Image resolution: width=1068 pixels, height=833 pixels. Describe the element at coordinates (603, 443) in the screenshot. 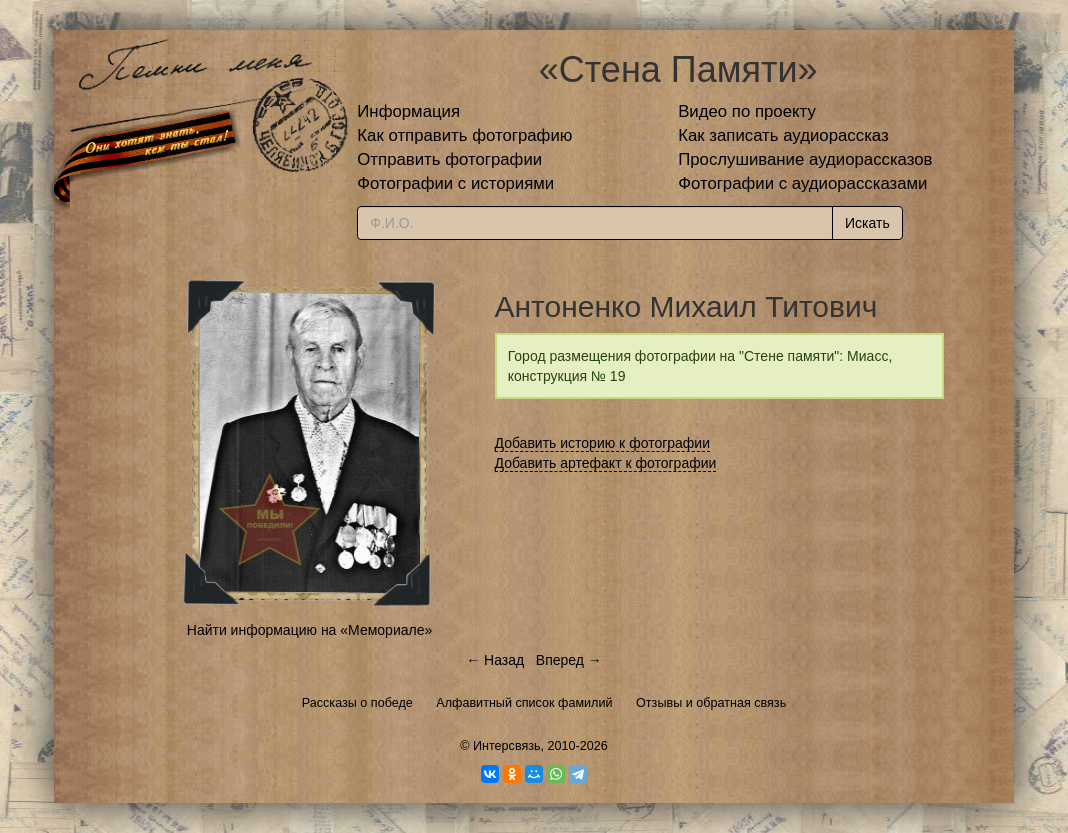

I see `Добавить историю к фотографии` at that location.